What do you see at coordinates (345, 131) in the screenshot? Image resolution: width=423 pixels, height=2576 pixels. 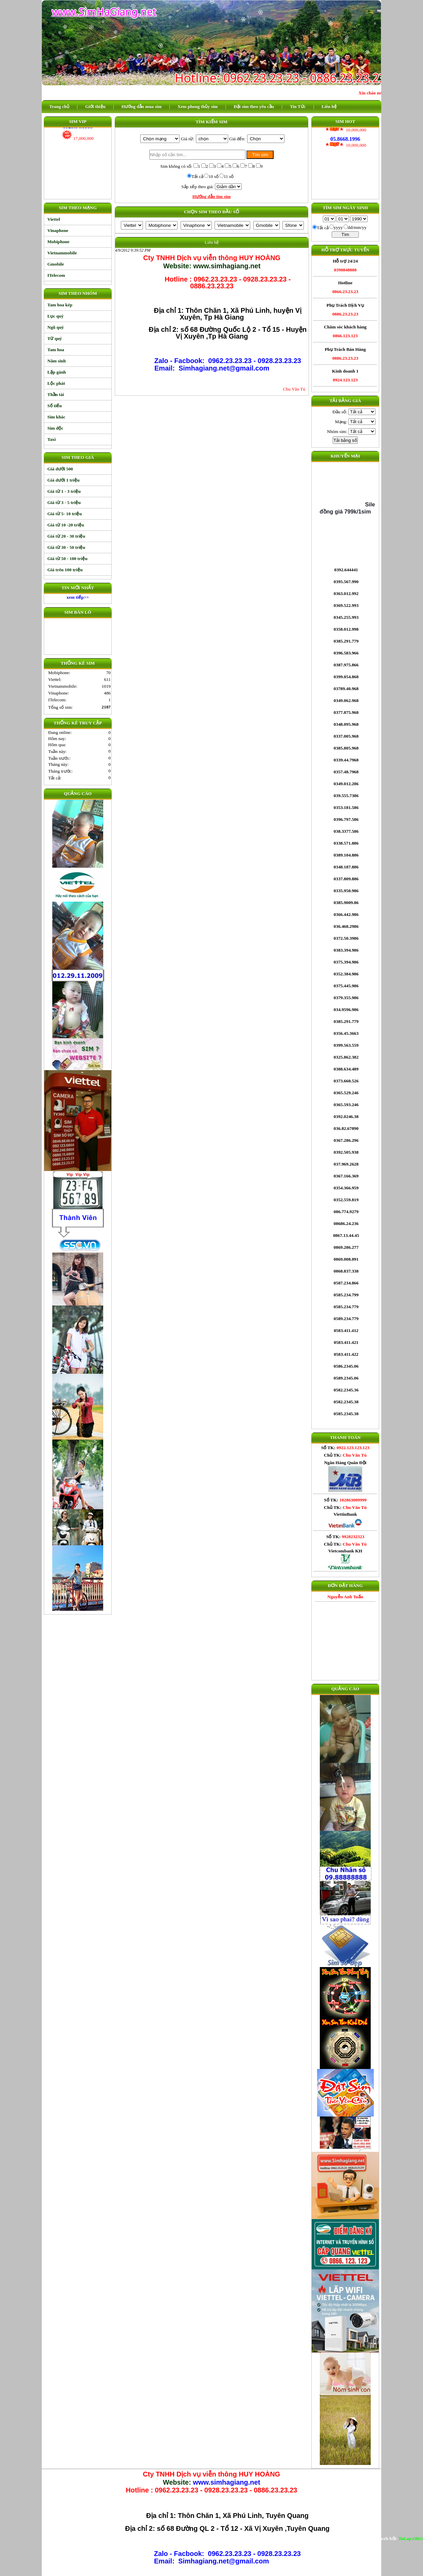 I see `05.8668.1996` at bounding box center [345, 131].